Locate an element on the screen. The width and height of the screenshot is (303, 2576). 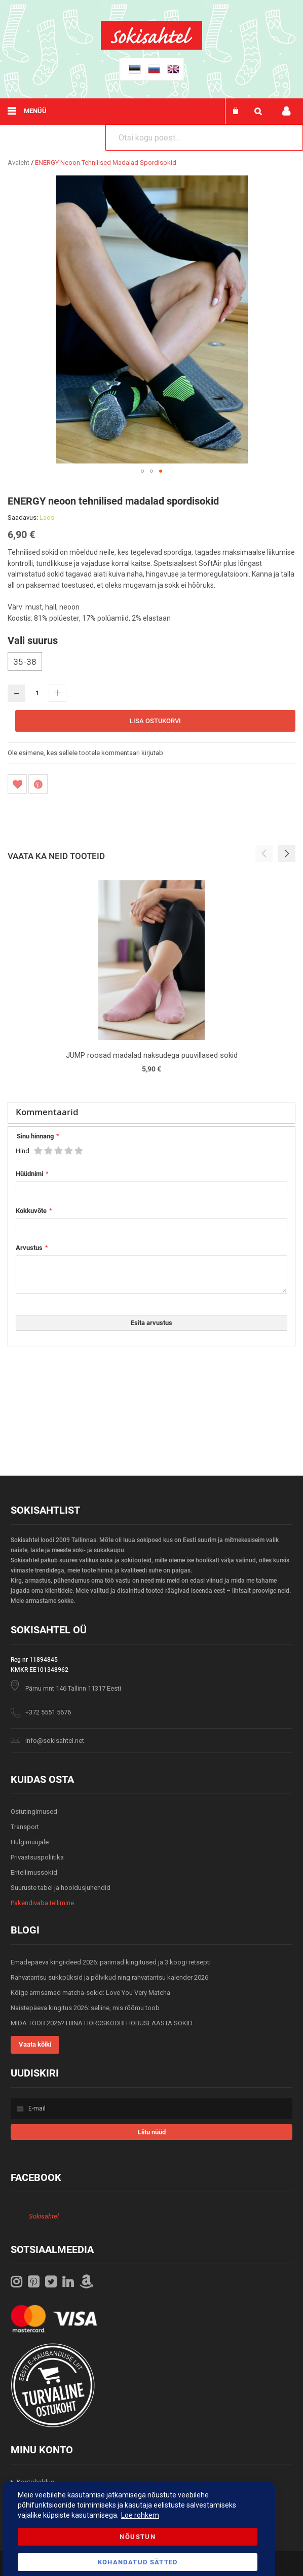
info@sokisahtel.net is located at coordinates (54, 1740).